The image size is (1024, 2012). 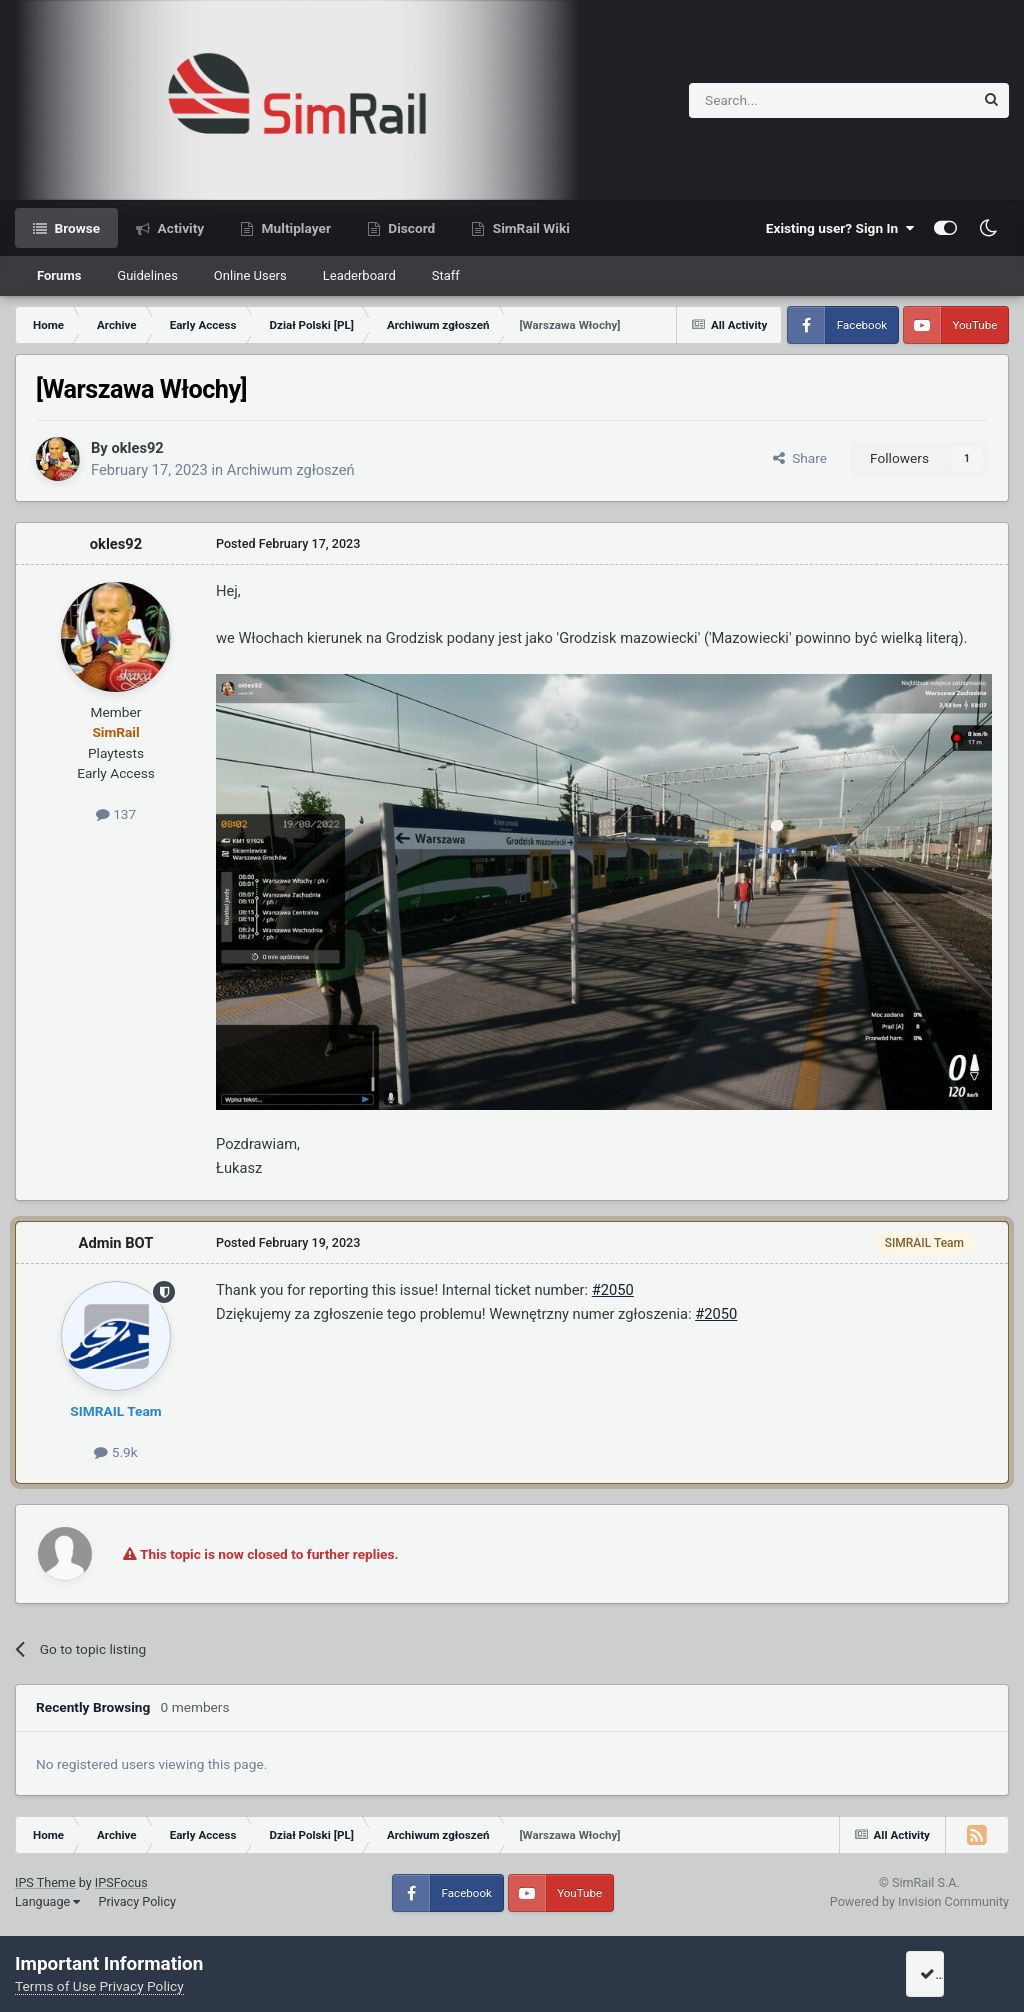 I want to click on Guidelines, so click(x=147, y=275).